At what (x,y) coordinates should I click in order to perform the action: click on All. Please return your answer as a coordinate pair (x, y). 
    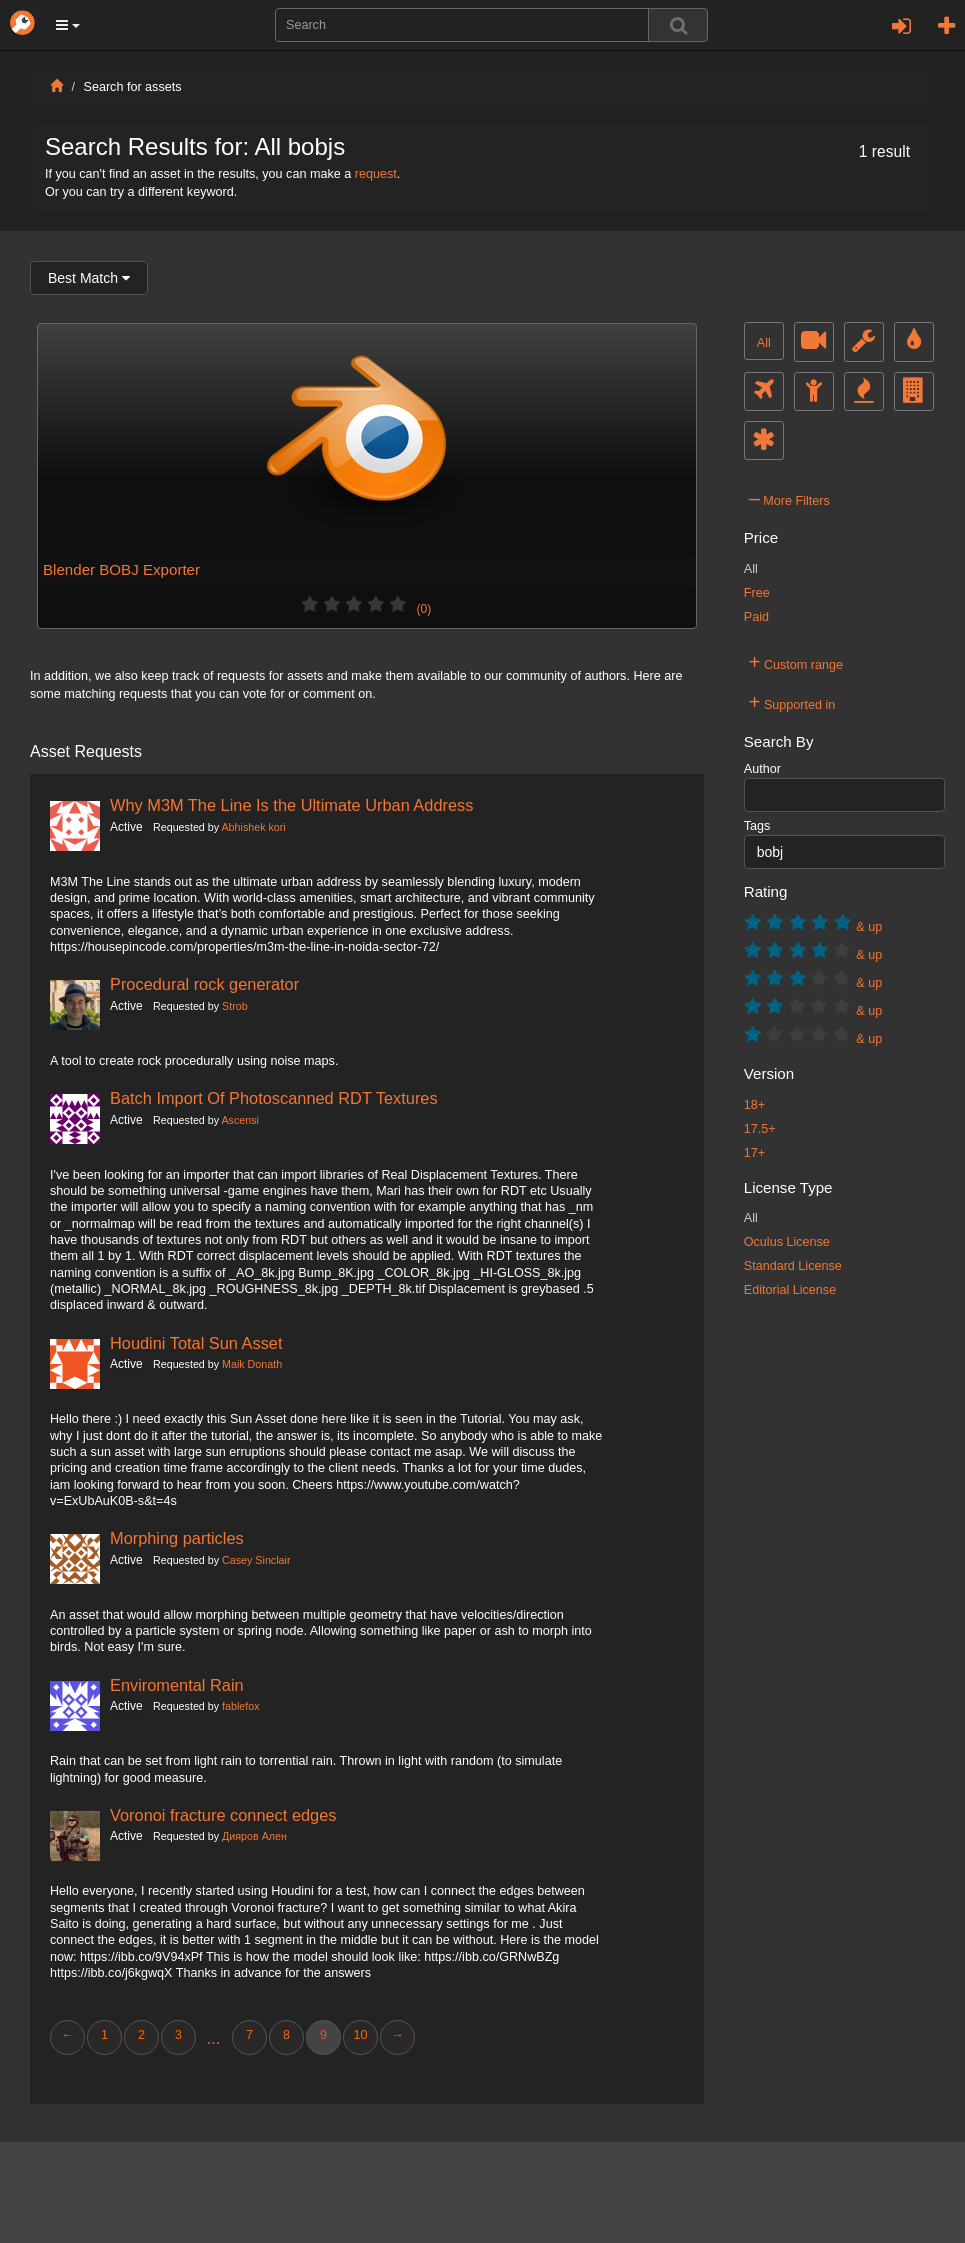
    Looking at the image, I should click on (764, 343).